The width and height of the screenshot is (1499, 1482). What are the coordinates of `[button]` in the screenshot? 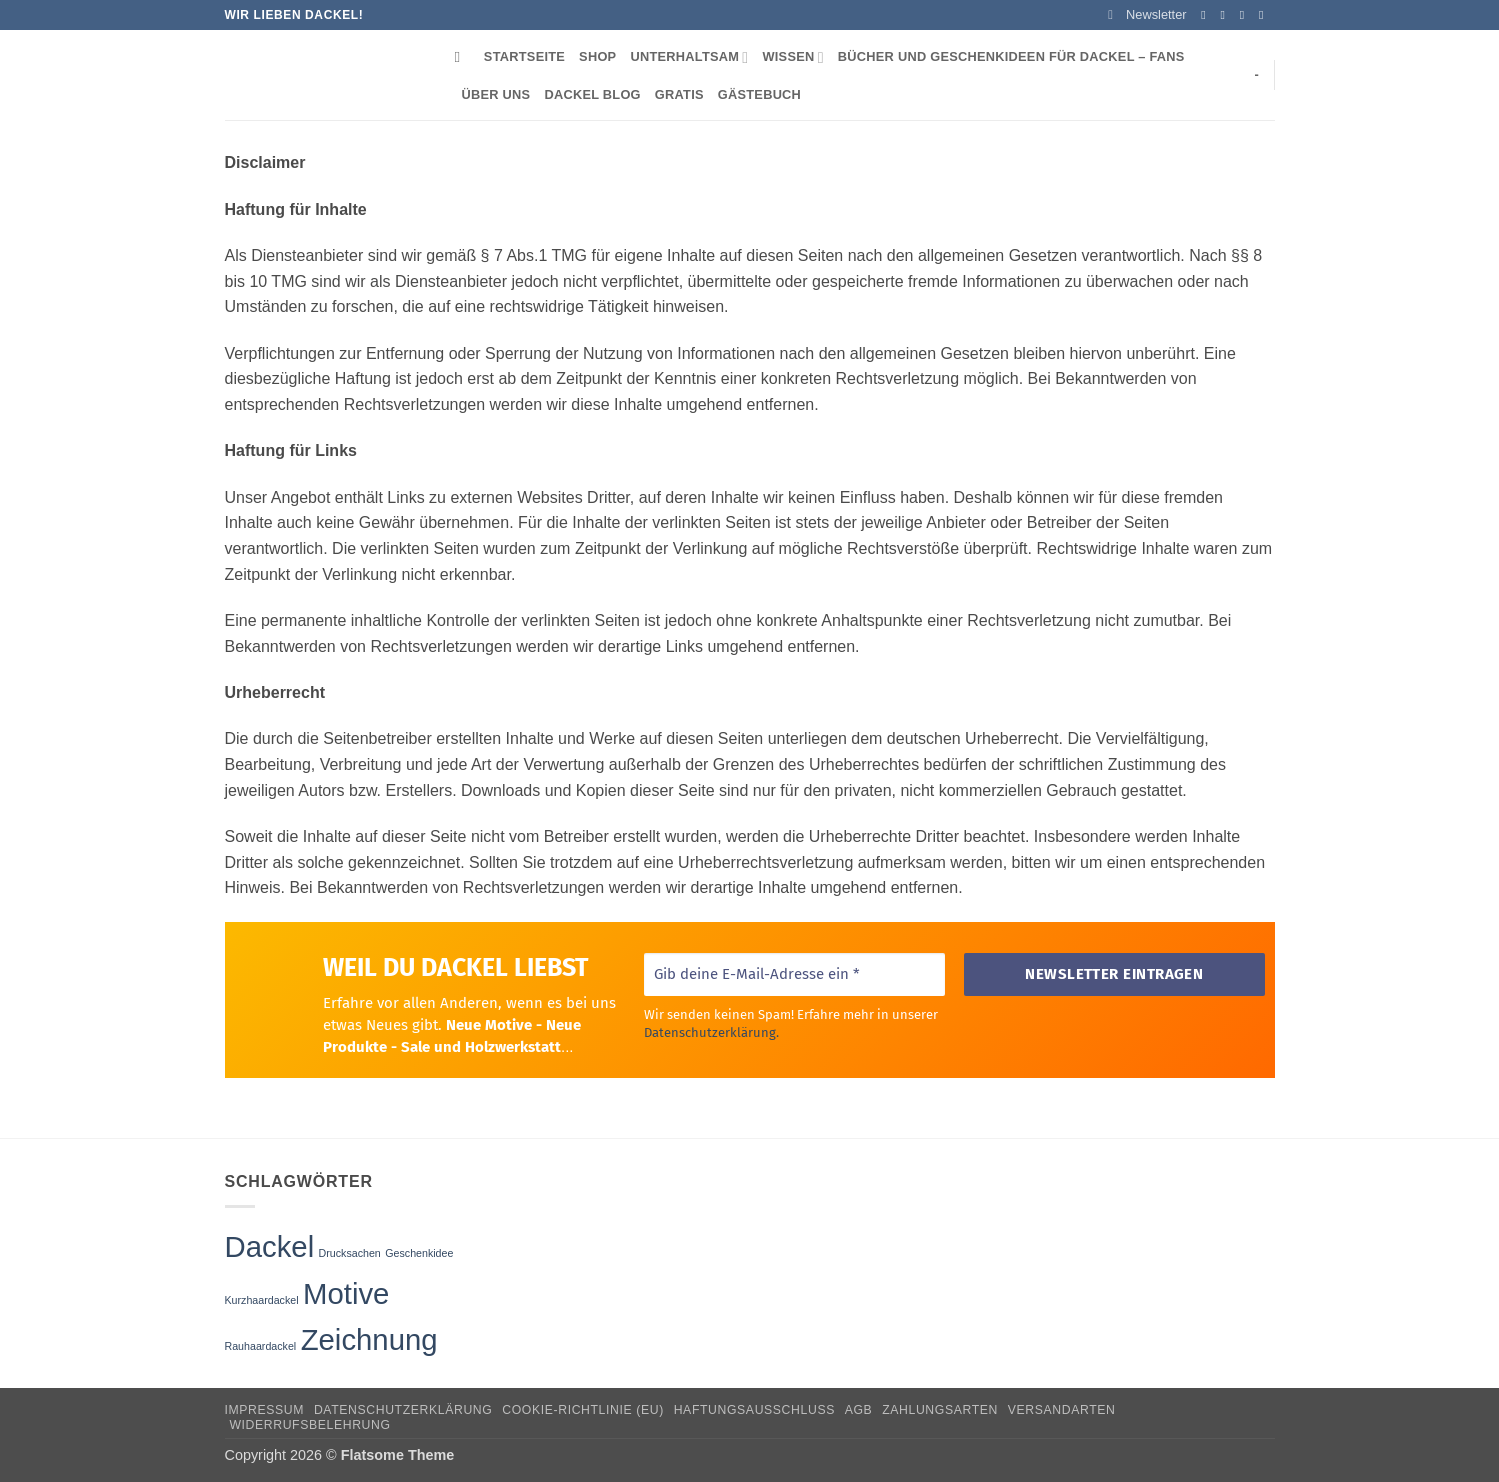 It's located at (1147, 15).